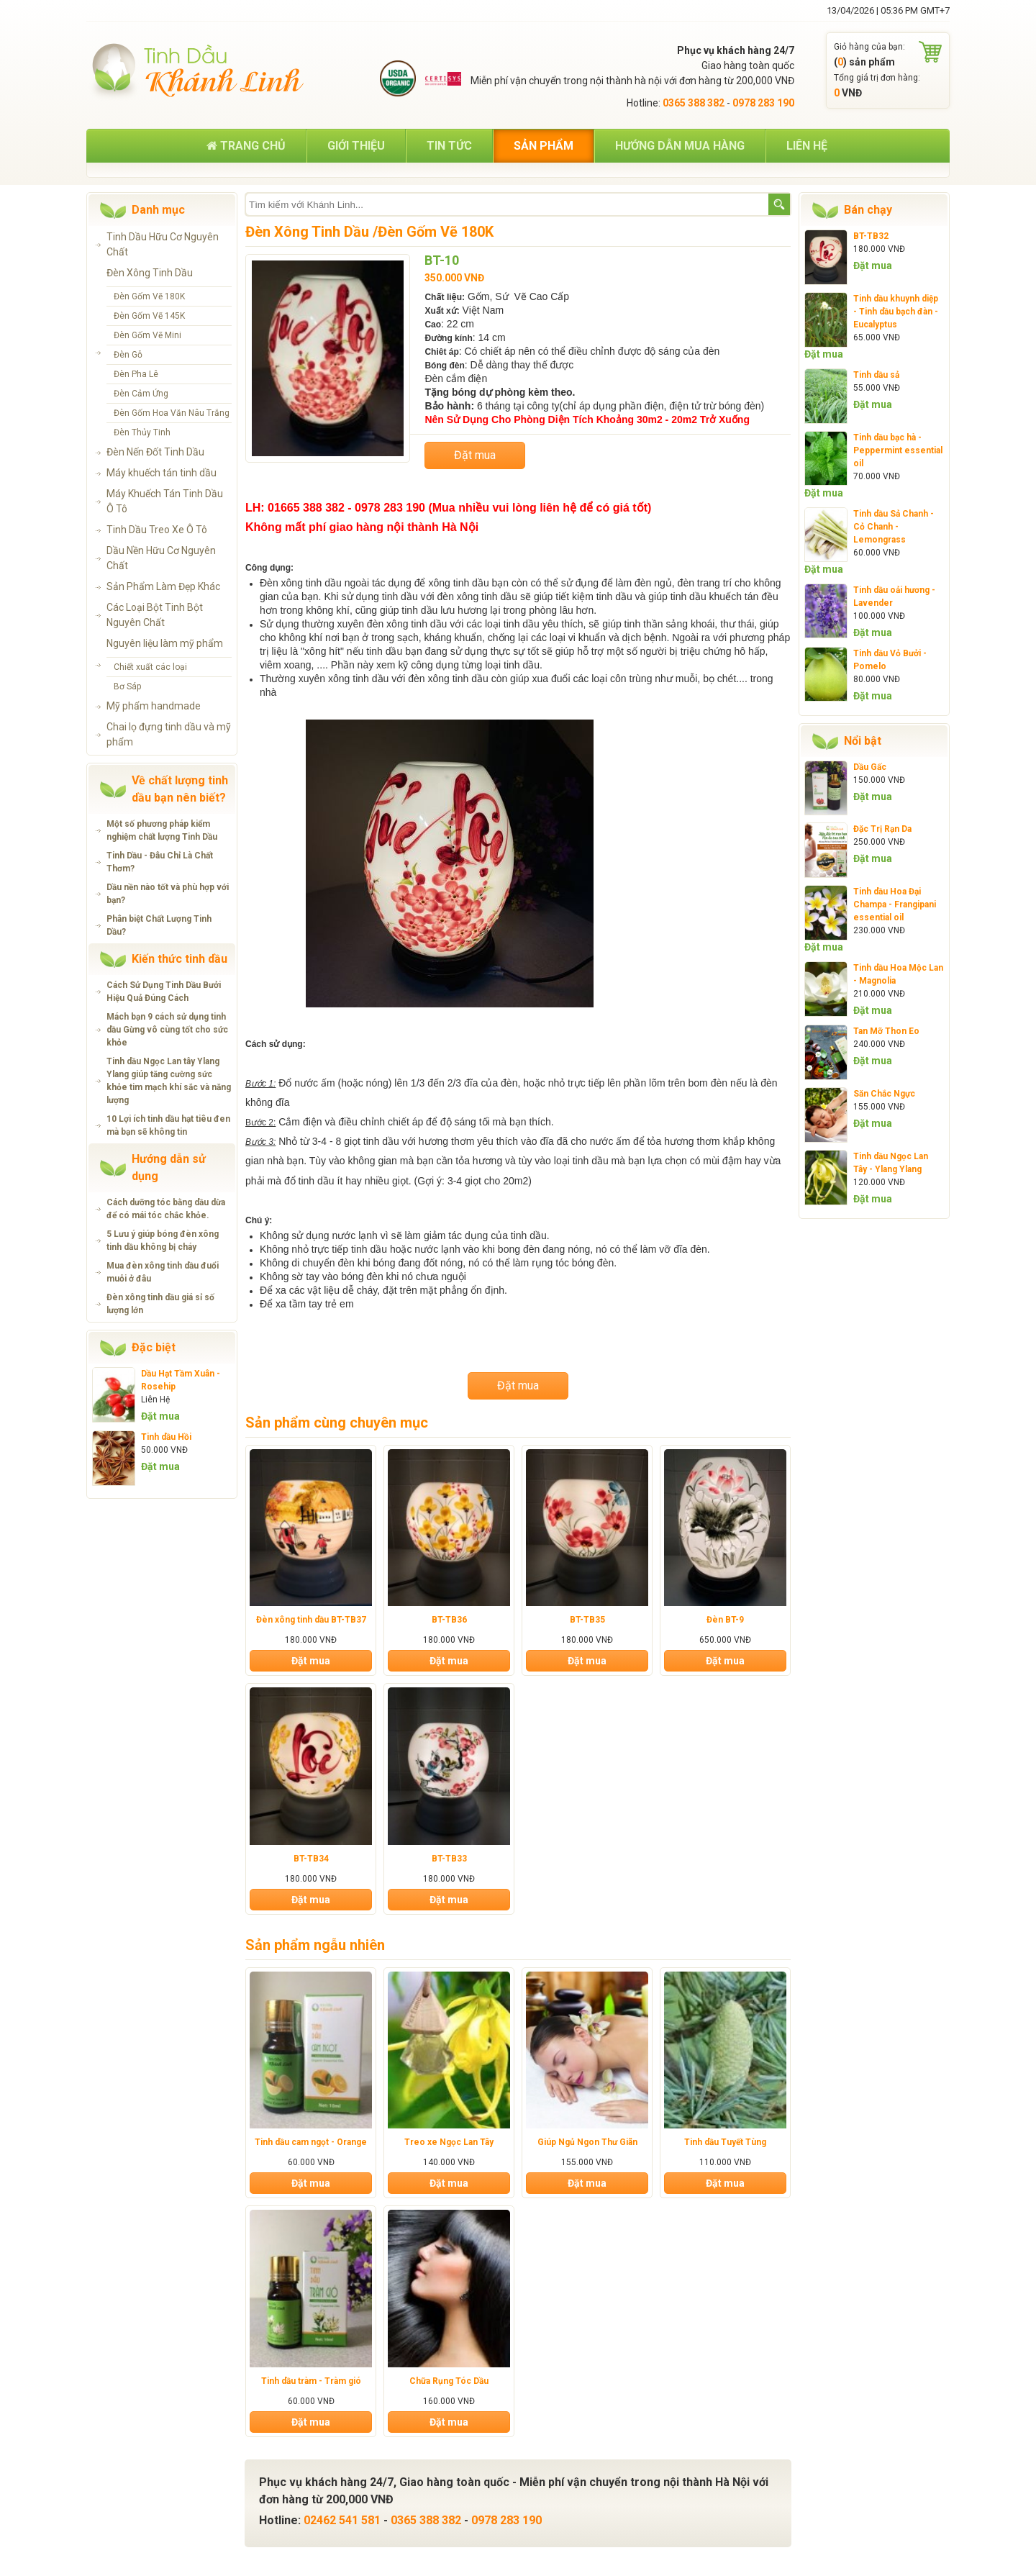 Image resolution: width=1036 pixels, height=2576 pixels. Describe the element at coordinates (871, 236) in the screenshot. I see `BT-TB32` at that location.